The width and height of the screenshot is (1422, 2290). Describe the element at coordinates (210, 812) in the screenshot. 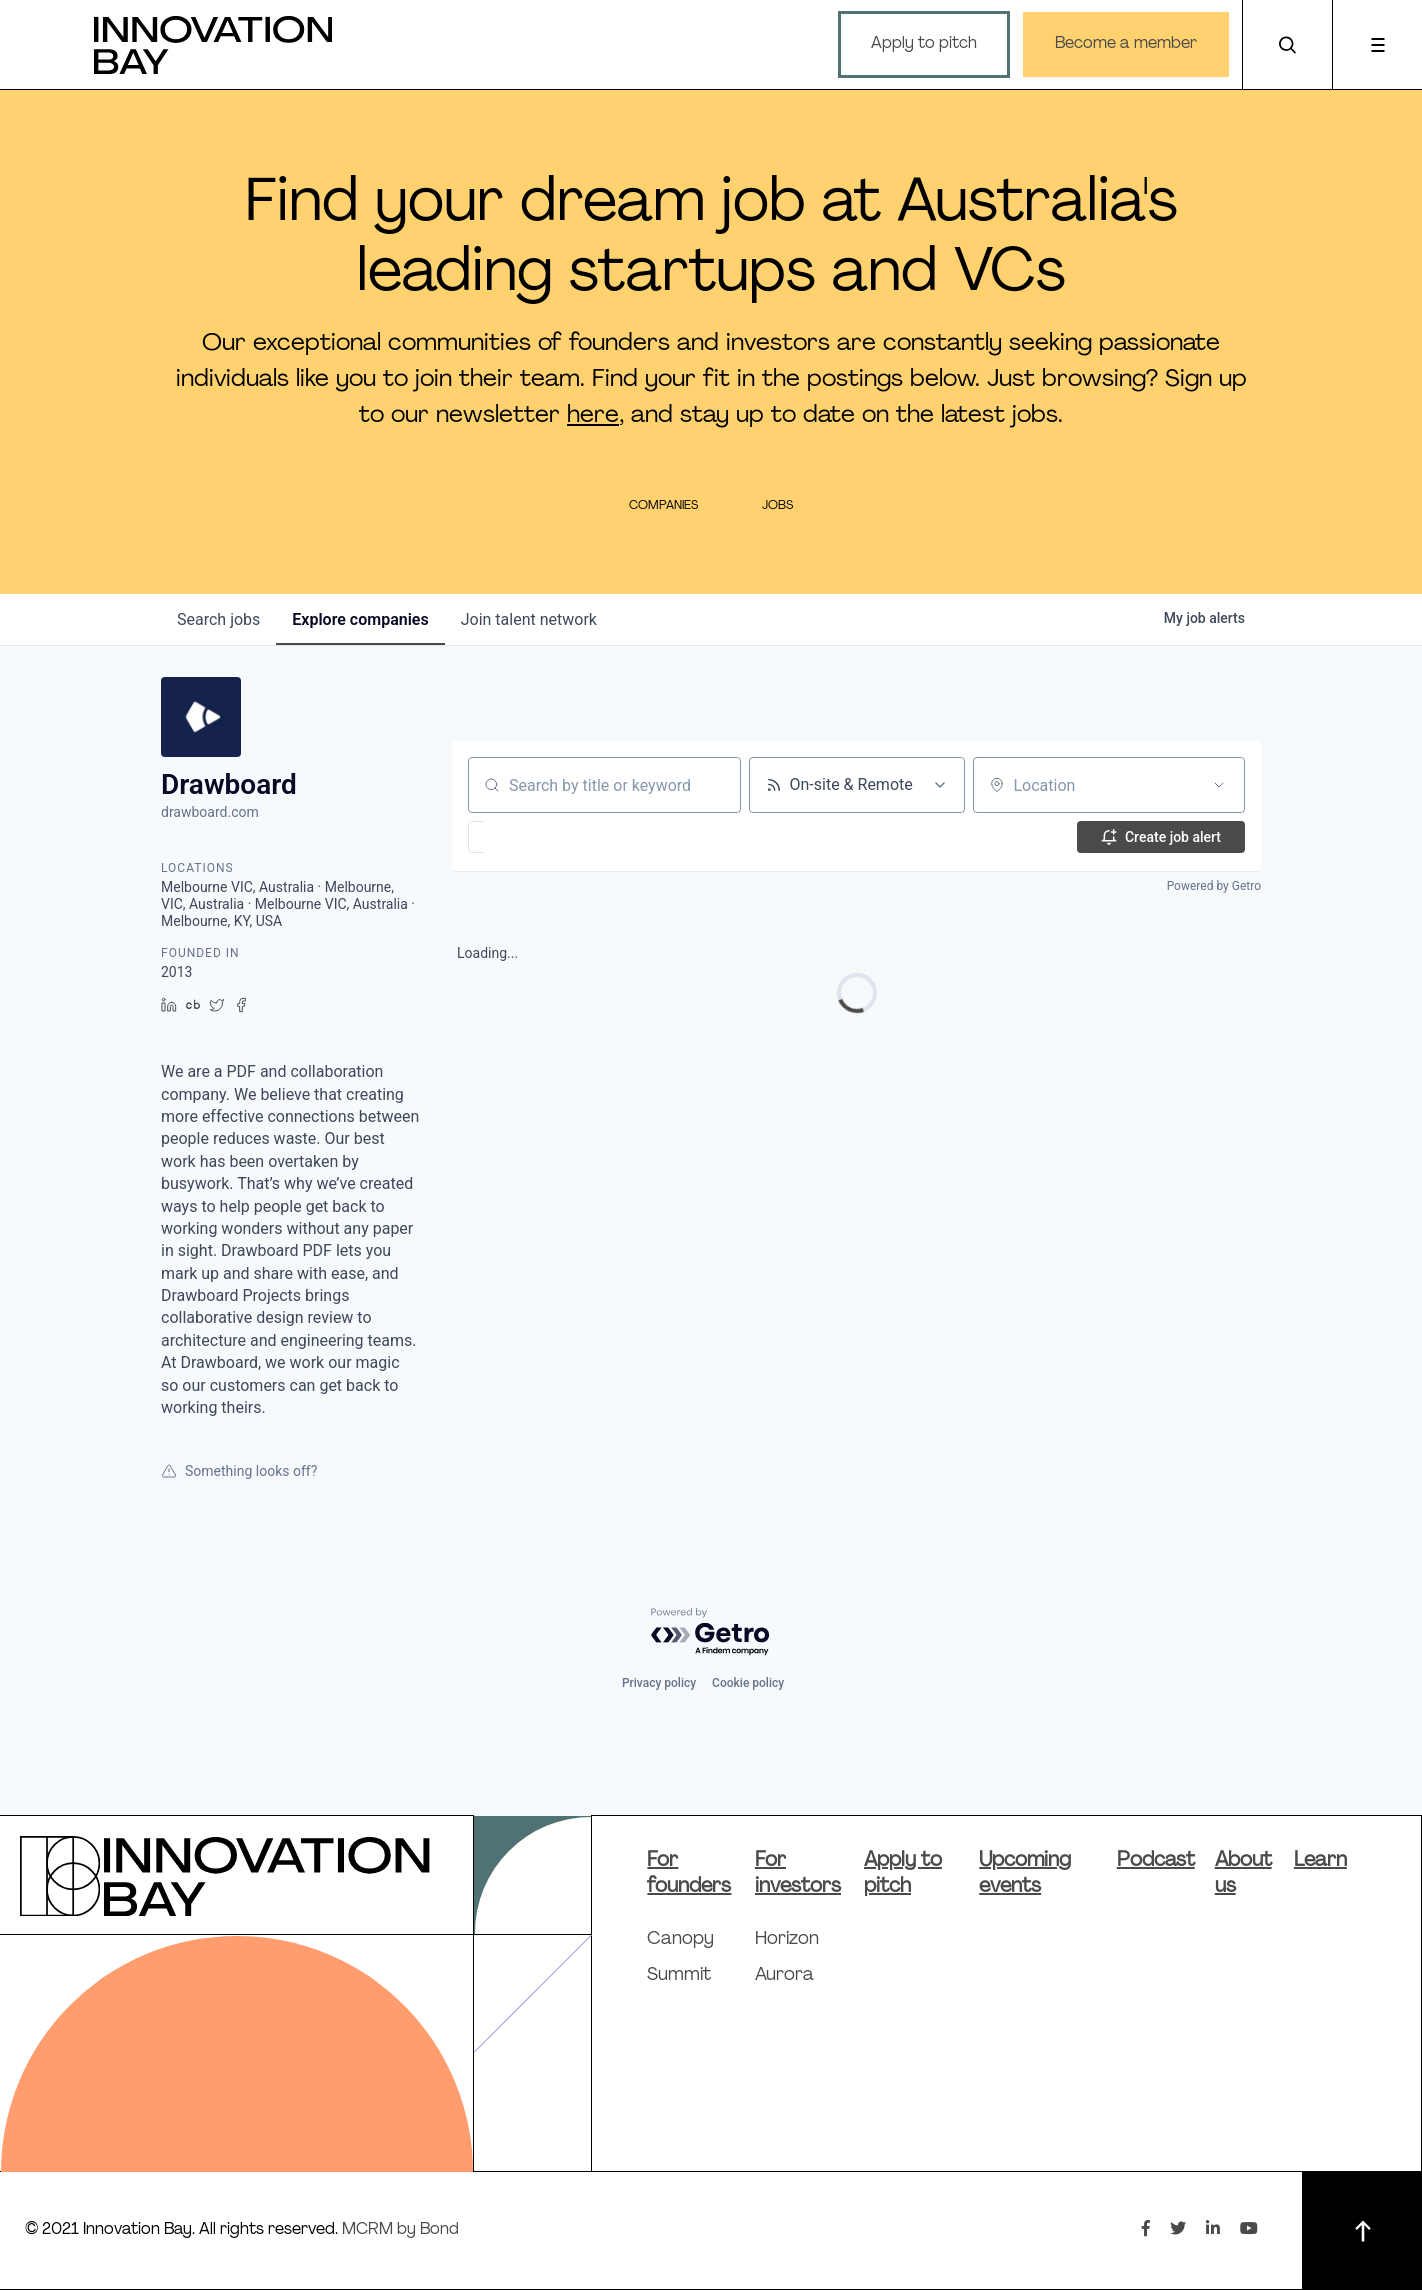

I see `drawboard.com` at that location.